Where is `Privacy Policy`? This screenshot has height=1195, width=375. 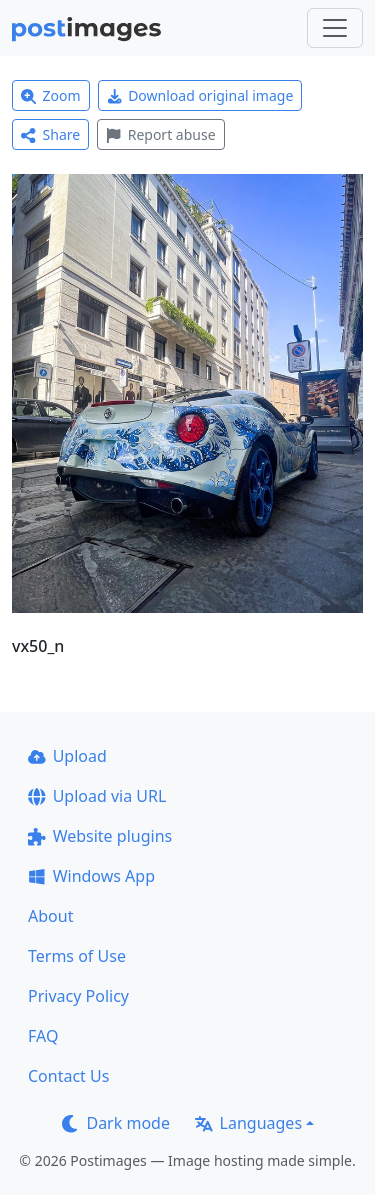 Privacy Policy is located at coordinates (78, 996).